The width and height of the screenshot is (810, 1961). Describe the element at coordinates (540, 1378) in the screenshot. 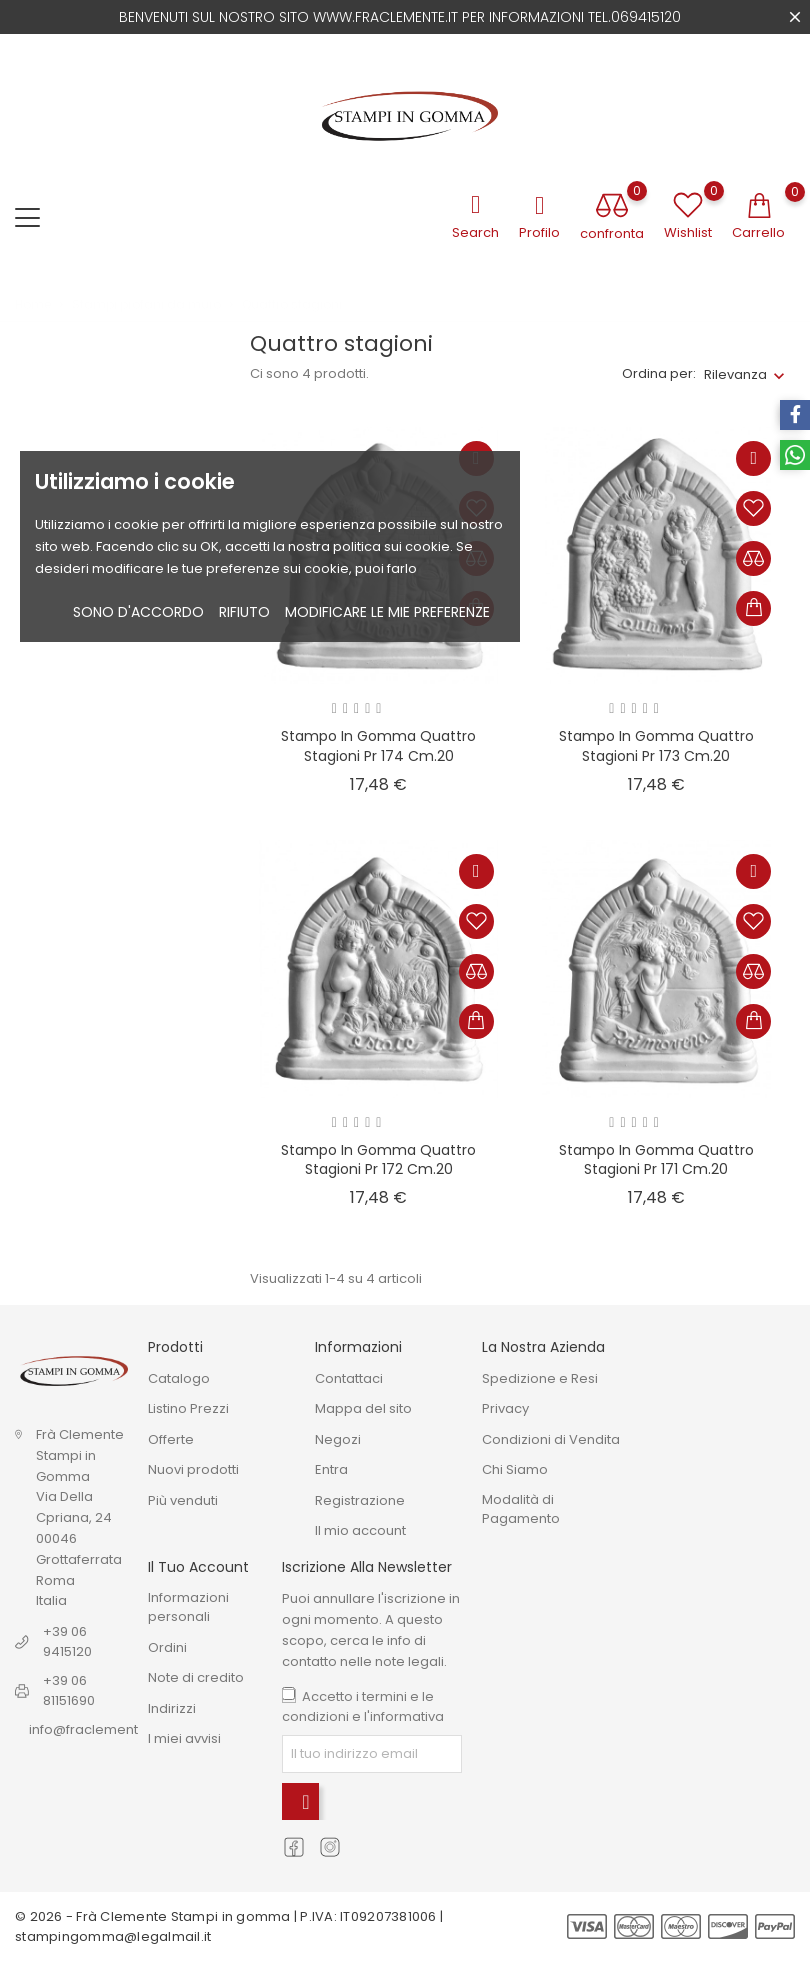

I see `Spedizione e Resi` at that location.